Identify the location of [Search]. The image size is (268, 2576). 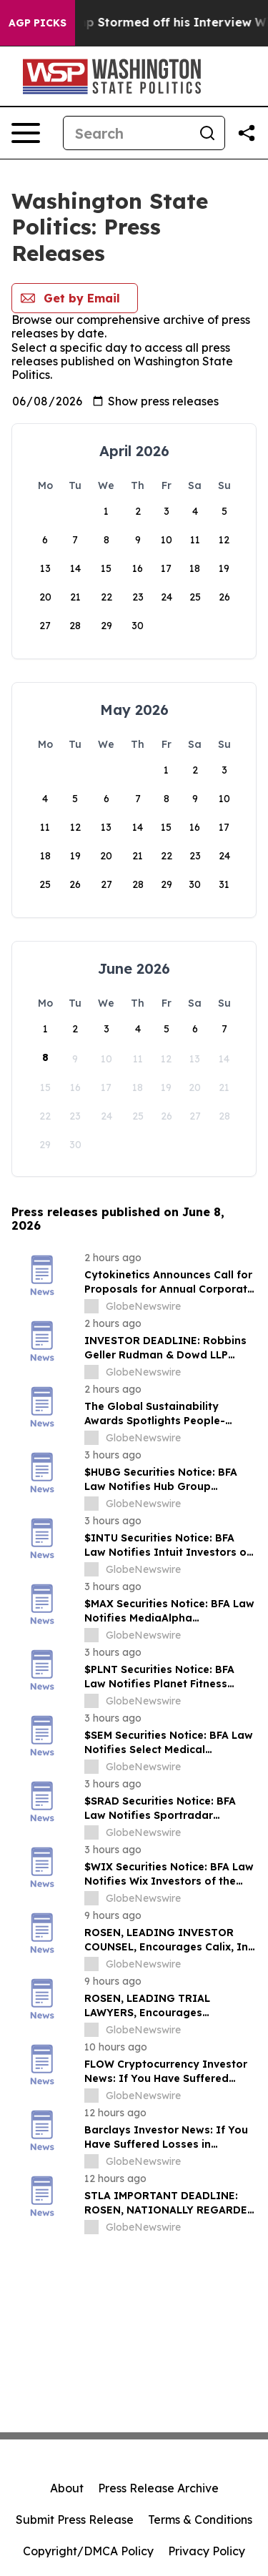
(127, 133).